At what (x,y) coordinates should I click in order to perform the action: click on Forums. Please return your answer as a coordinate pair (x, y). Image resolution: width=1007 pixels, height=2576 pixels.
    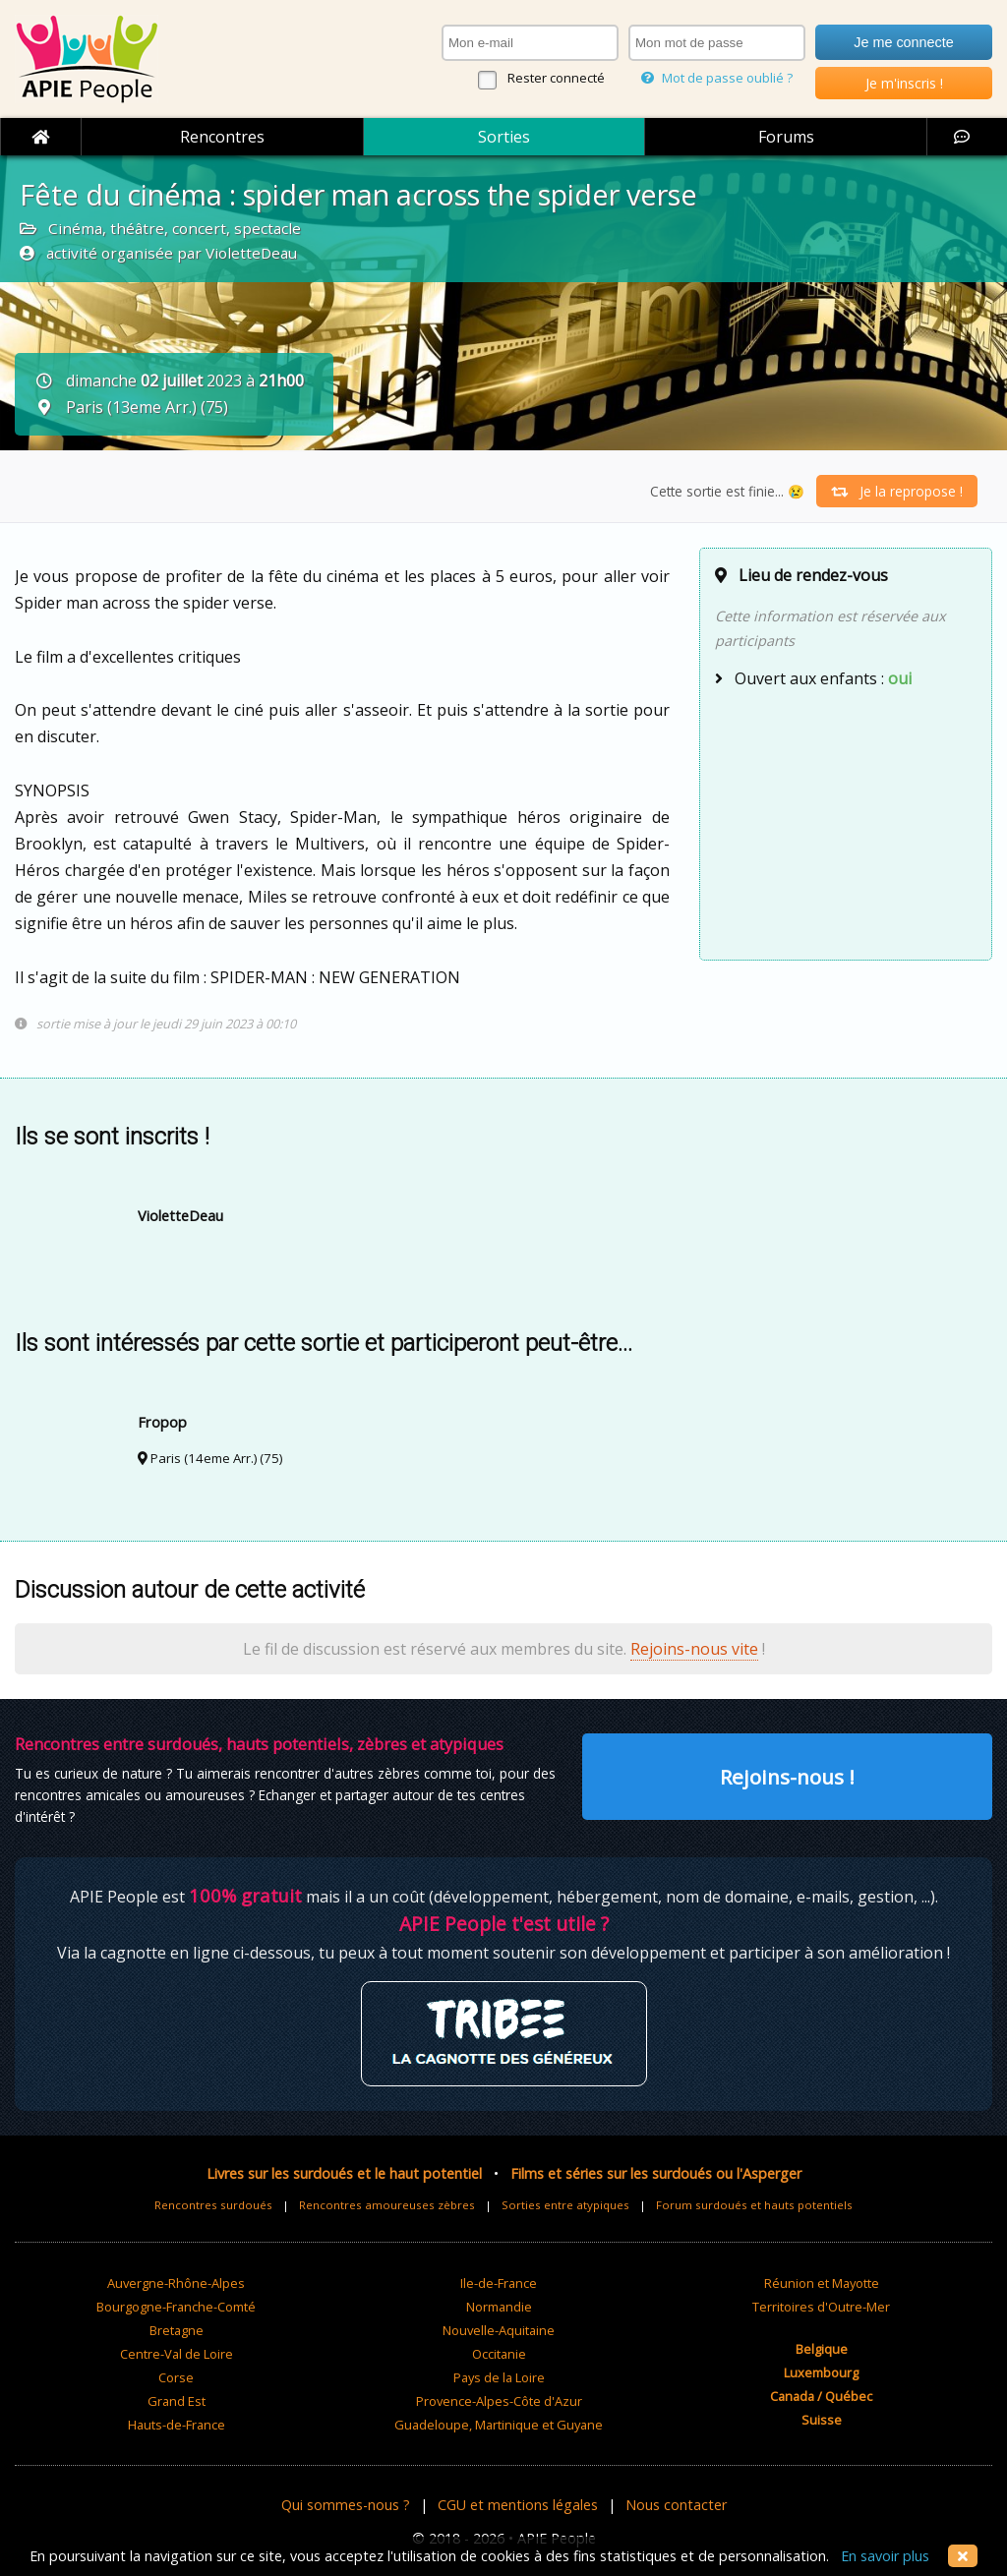
    Looking at the image, I should click on (786, 136).